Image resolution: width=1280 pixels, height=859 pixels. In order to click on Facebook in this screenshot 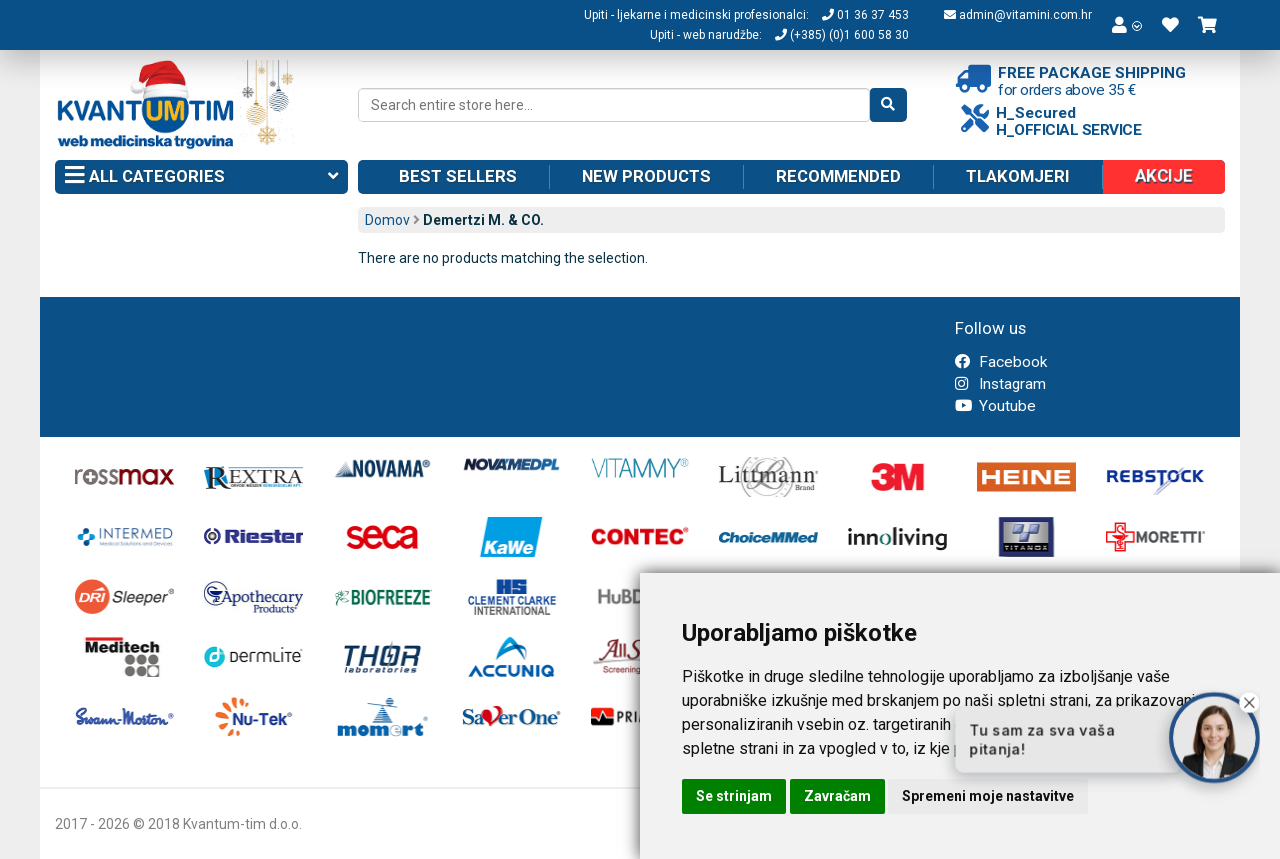, I will do `click(1001, 362)`.